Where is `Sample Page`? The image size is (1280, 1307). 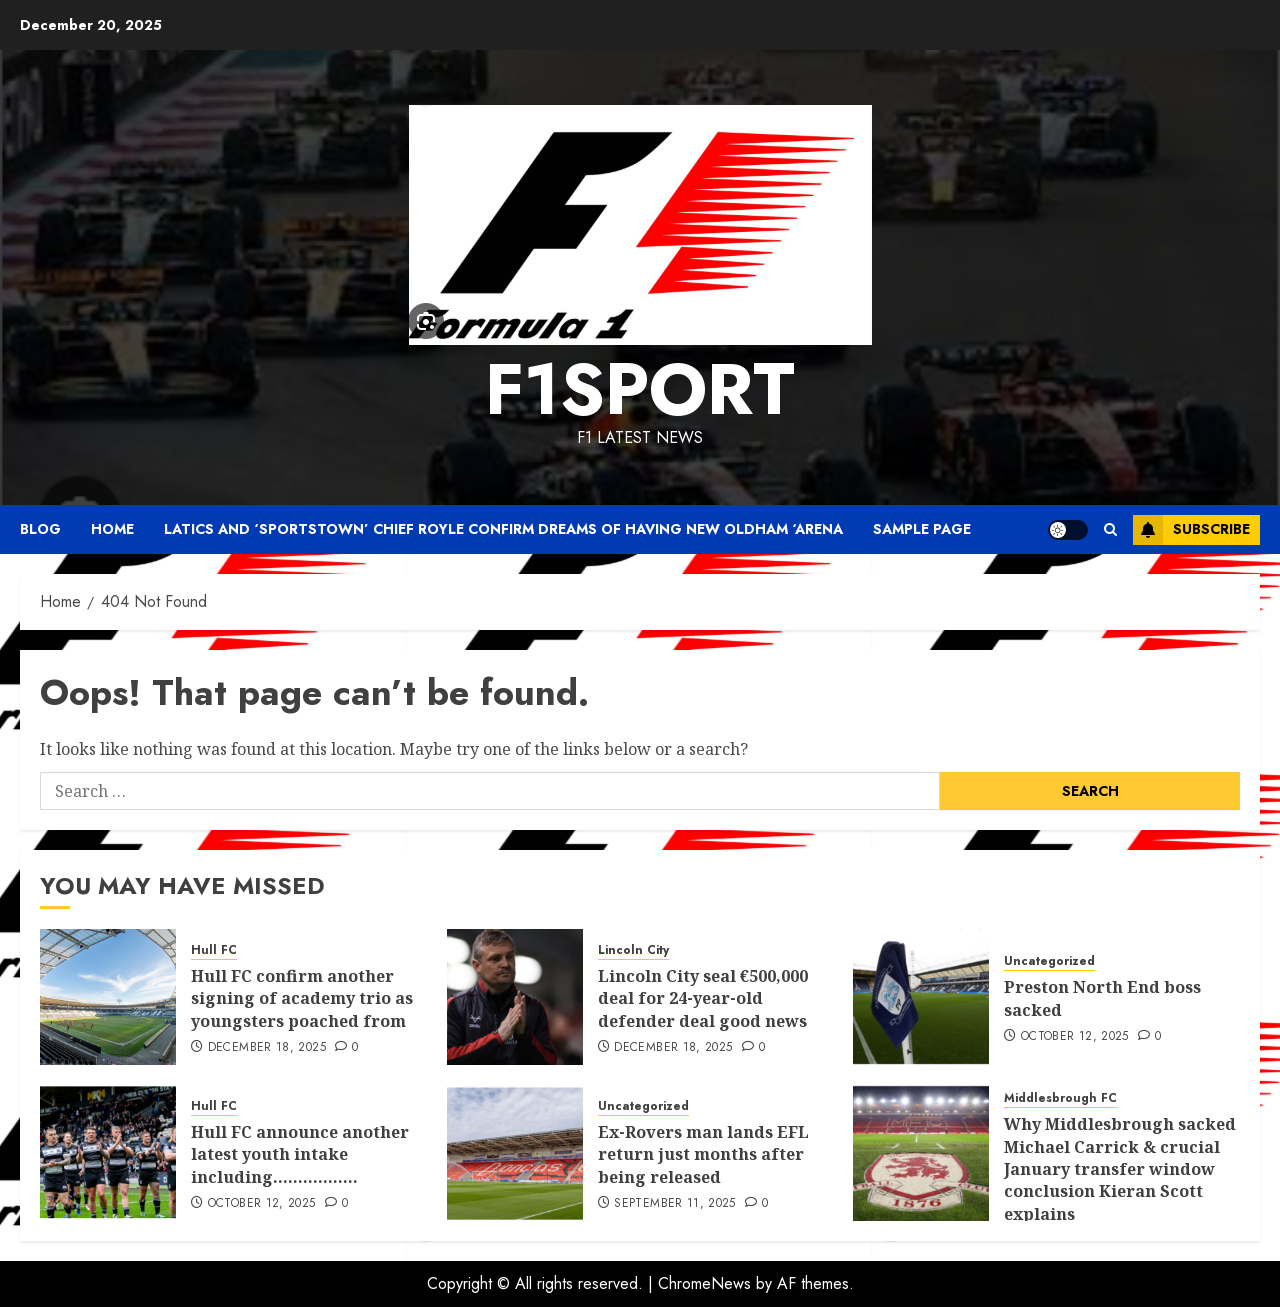
Sample Page is located at coordinates (922, 529).